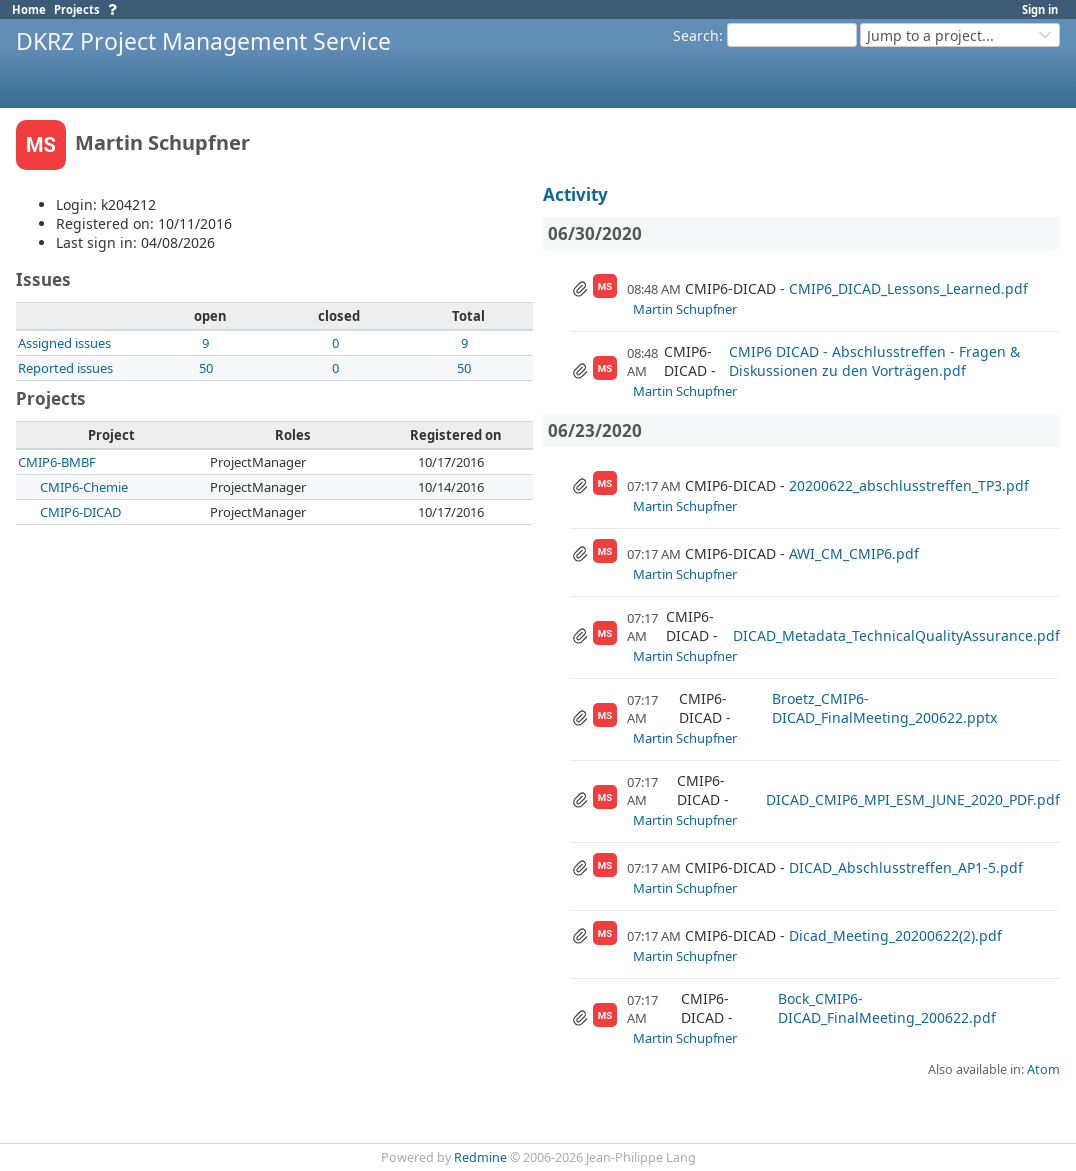 This screenshot has height=1171, width=1076. I want to click on Redmine, so click(480, 1157).